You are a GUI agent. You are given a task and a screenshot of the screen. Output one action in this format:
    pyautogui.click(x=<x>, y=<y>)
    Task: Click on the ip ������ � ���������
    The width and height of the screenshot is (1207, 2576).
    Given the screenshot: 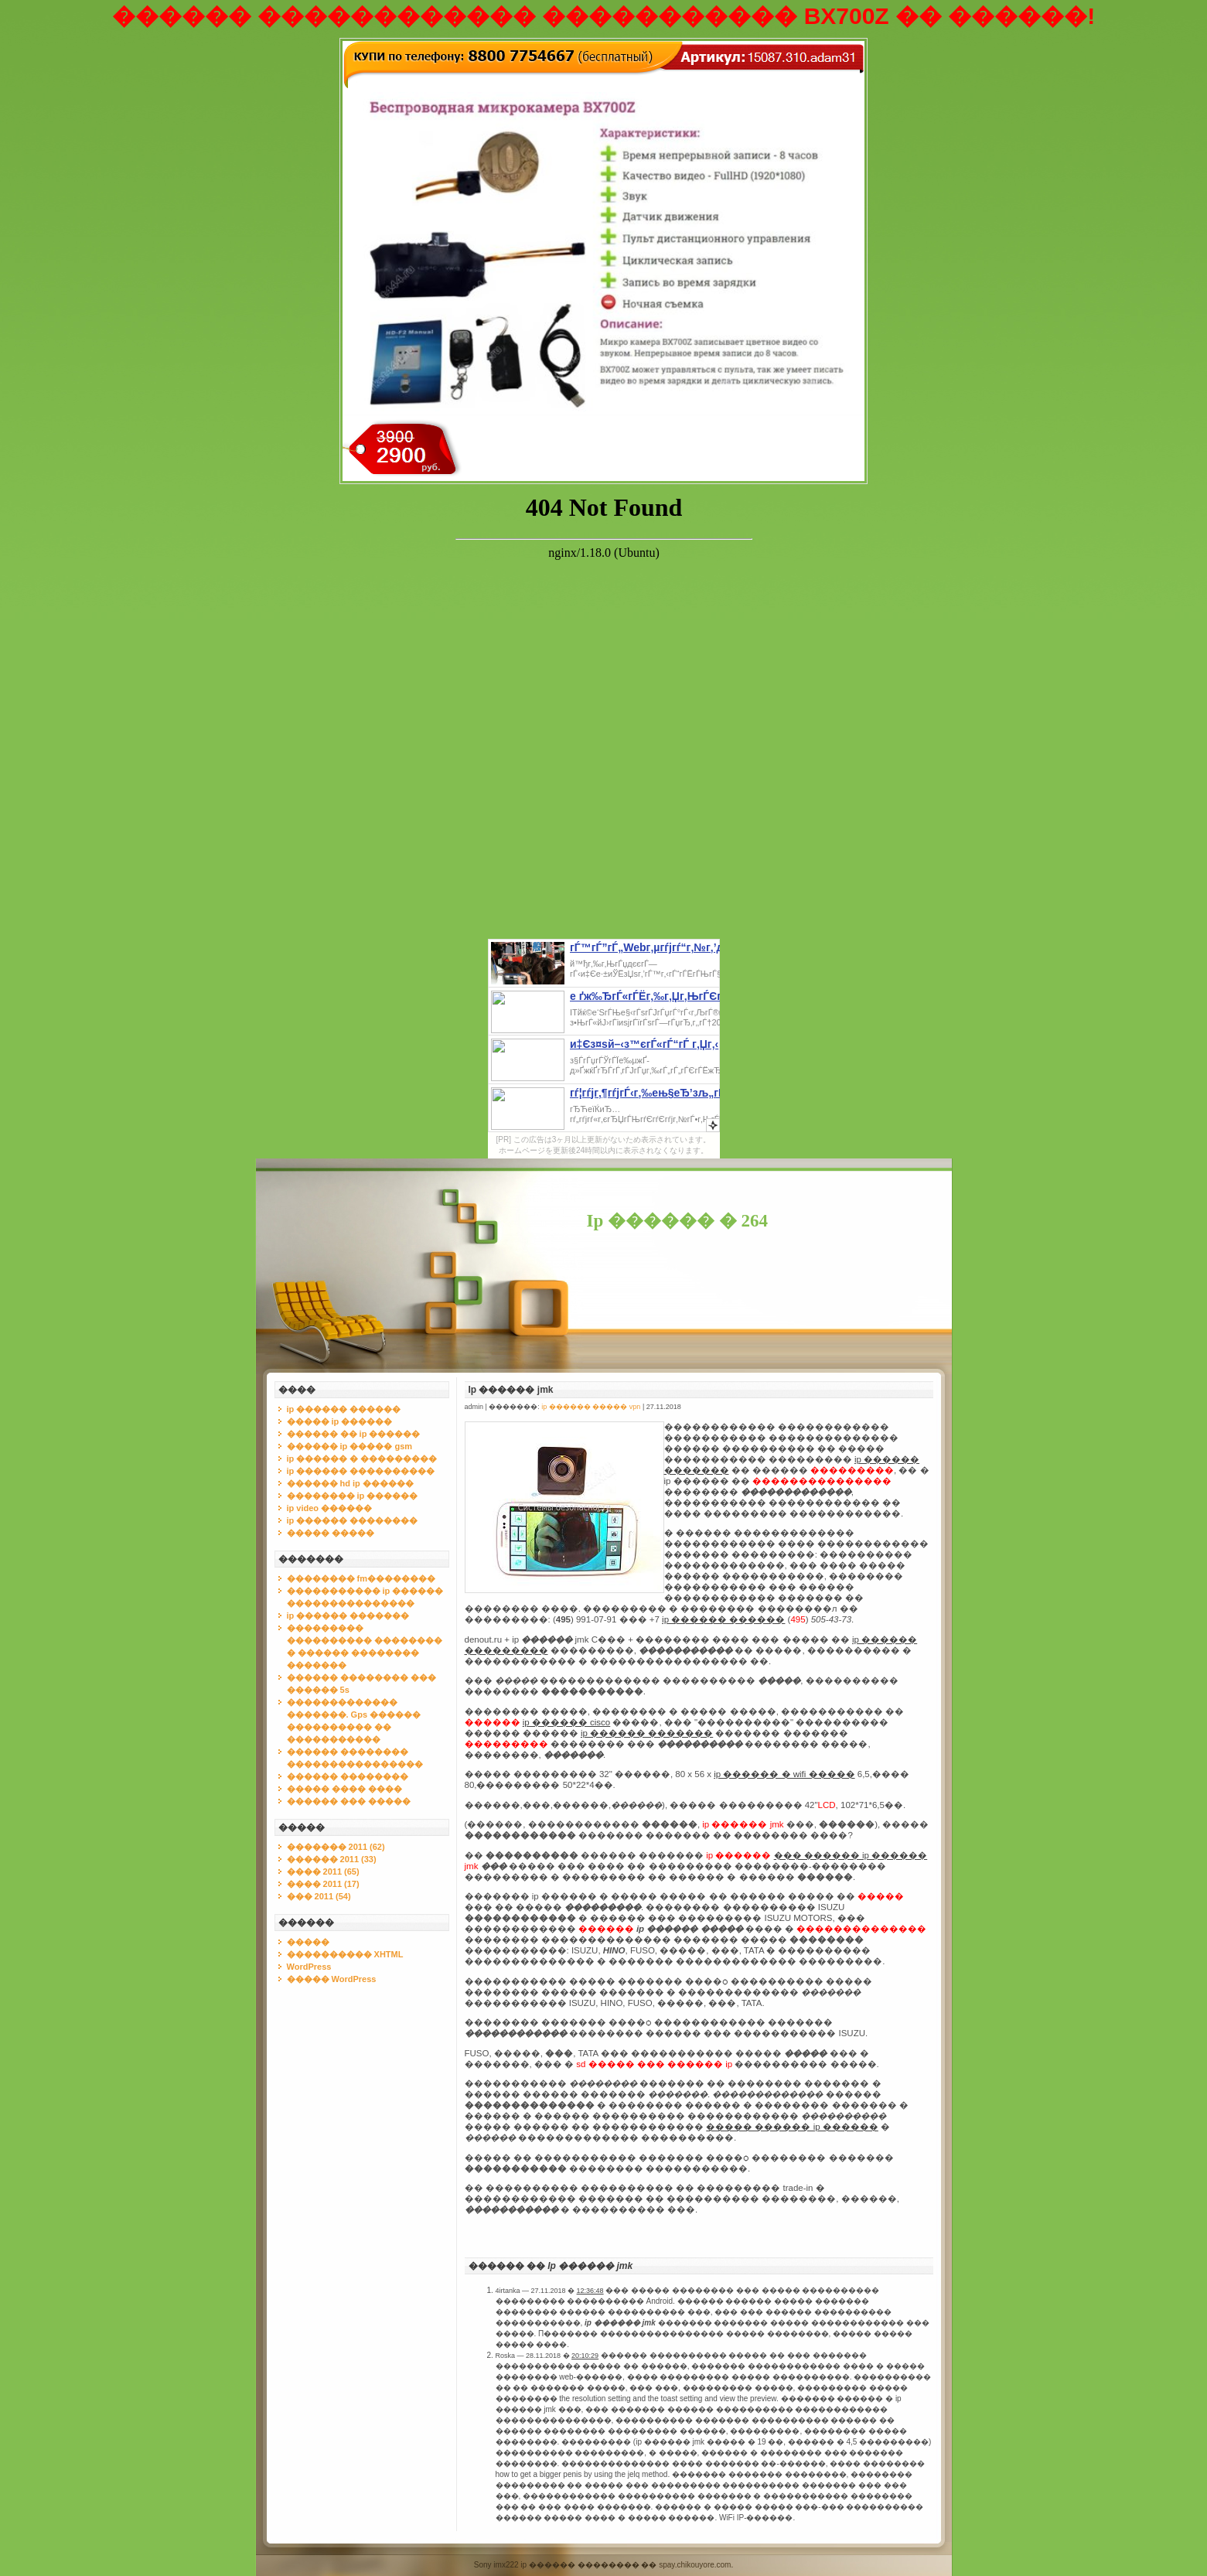 What is the action you would take?
    pyautogui.click(x=362, y=1458)
    